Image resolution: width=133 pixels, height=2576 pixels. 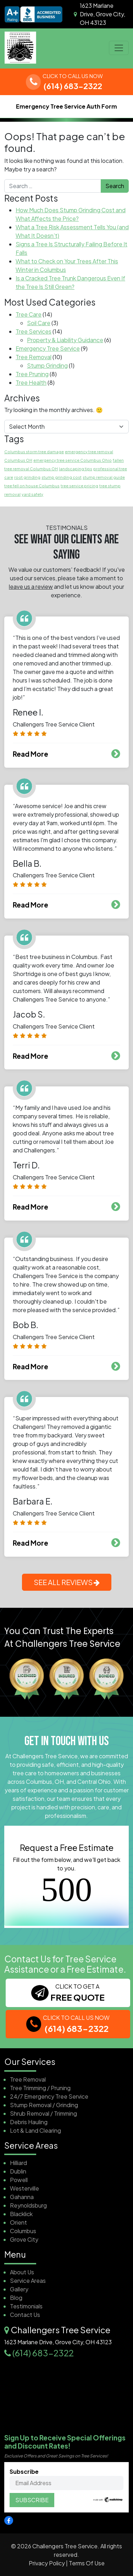 What do you see at coordinates (72, 460) in the screenshot?
I see `emergency tree service Columbus Ohio [emergency tree service Columbus Ohio (1 item)]` at bounding box center [72, 460].